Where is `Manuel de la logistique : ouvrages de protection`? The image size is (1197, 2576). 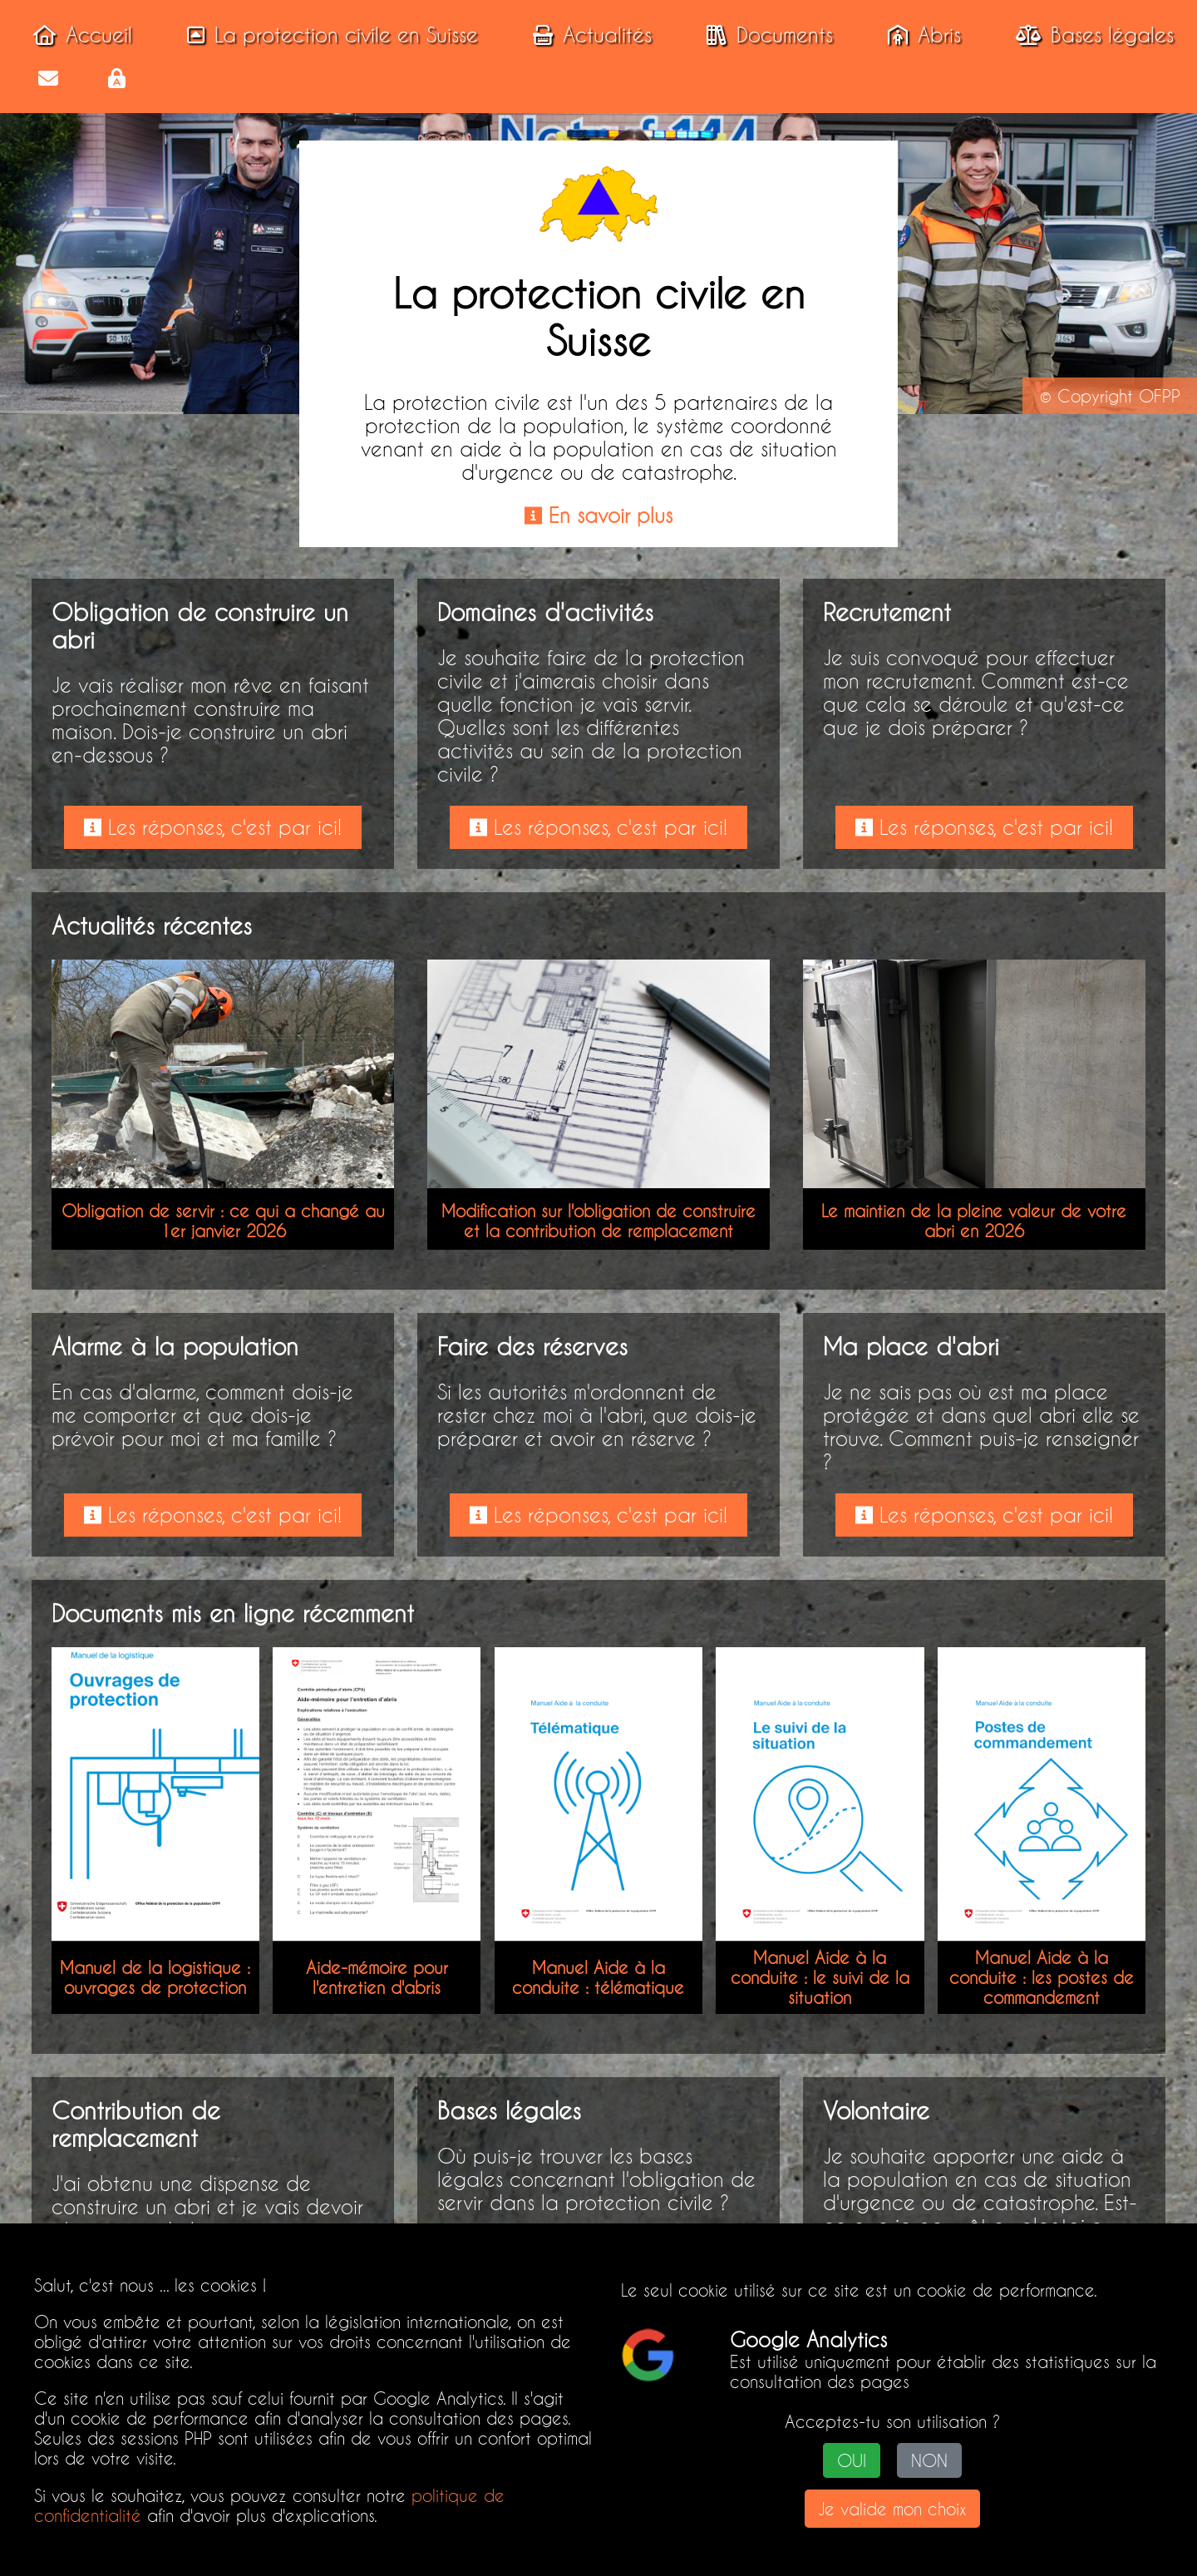 Manuel de la logistique : ouvrages de protection is located at coordinates (155, 1977).